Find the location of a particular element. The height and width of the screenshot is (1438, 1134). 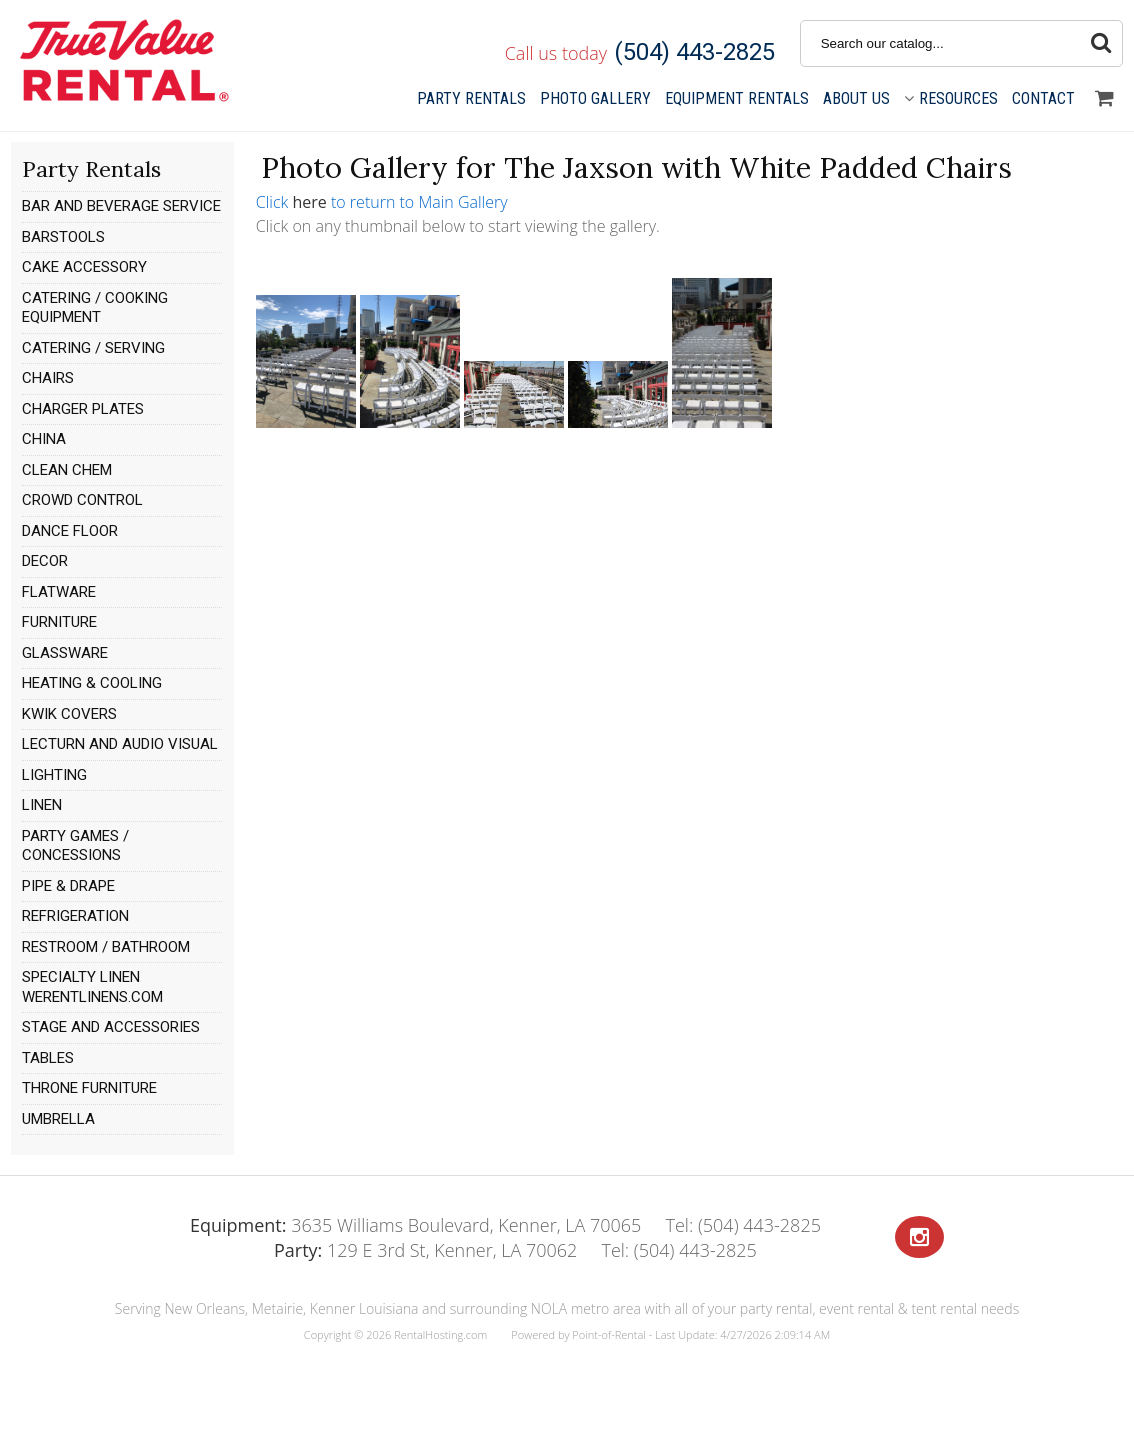

BARSTOOLS is located at coordinates (63, 237).